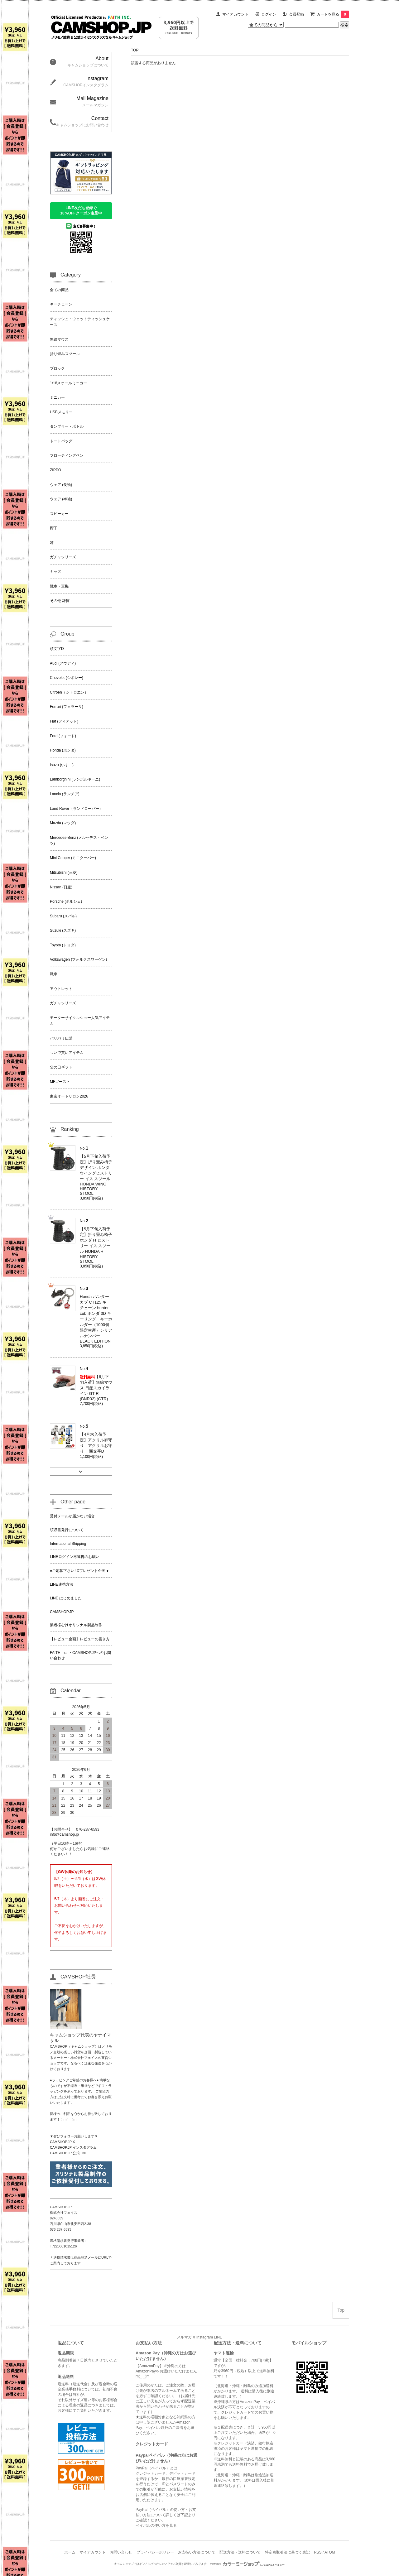  Describe the element at coordinates (155, 2552) in the screenshot. I see `プライバシーポリシー` at that location.